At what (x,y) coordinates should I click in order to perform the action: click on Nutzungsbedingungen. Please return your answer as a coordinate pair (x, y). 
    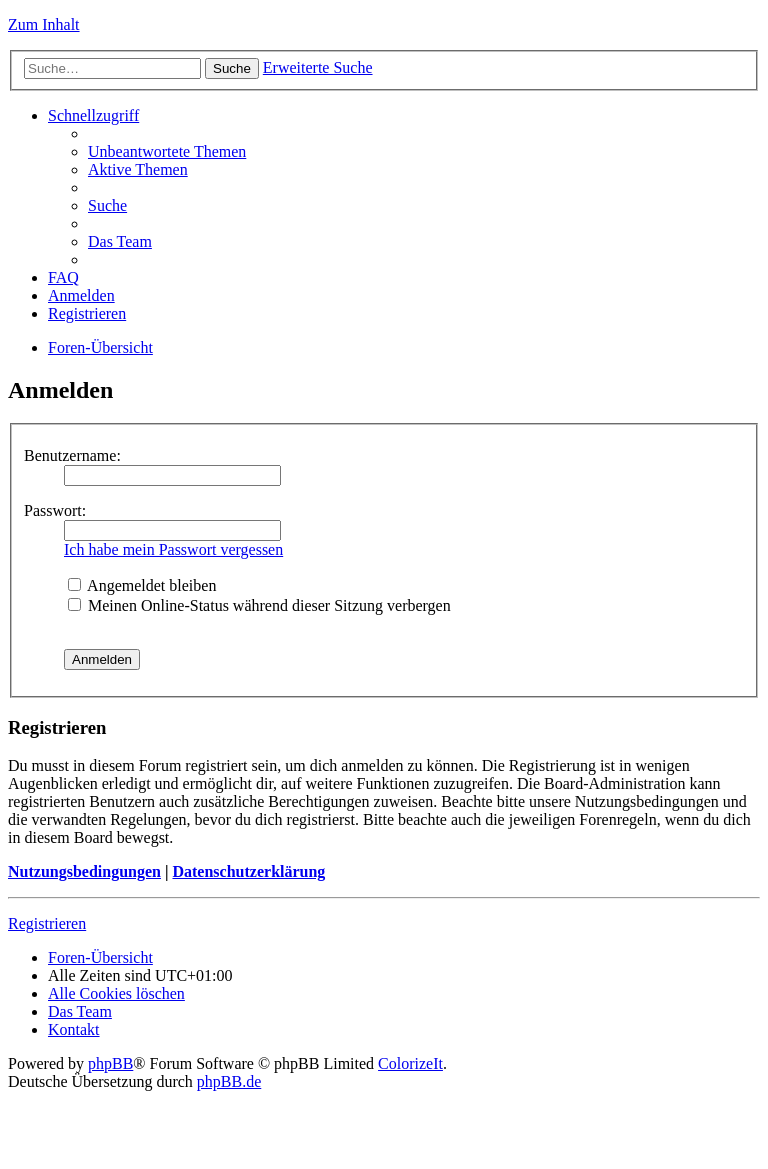
    Looking at the image, I should click on (84, 871).